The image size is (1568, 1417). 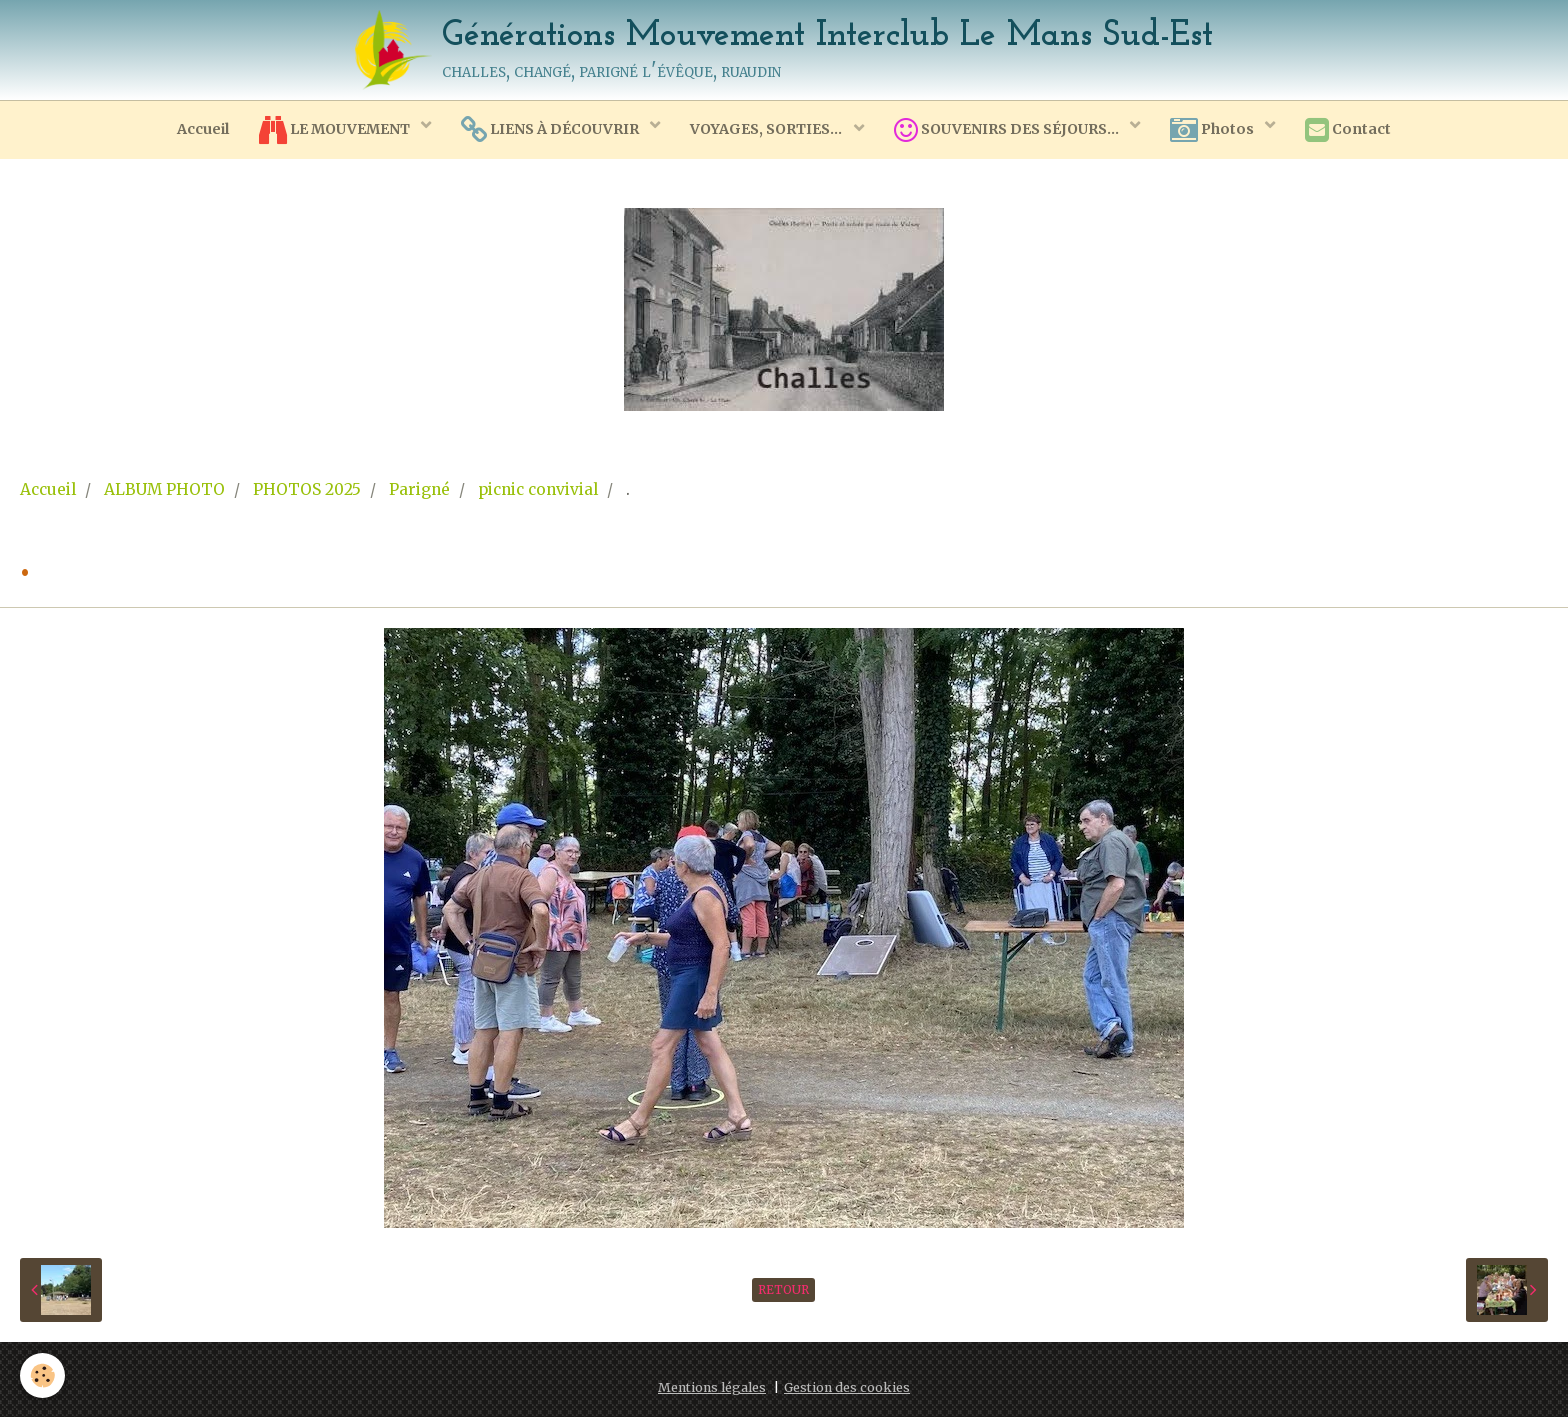 What do you see at coordinates (712, 1387) in the screenshot?
I see `Mentions légales` at bounding box center [712, 1387].